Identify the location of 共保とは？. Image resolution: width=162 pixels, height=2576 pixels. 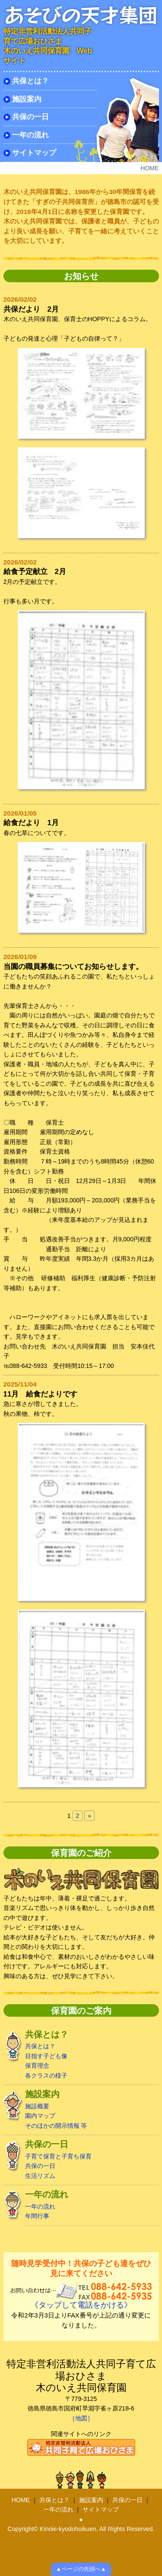
(30, 81).